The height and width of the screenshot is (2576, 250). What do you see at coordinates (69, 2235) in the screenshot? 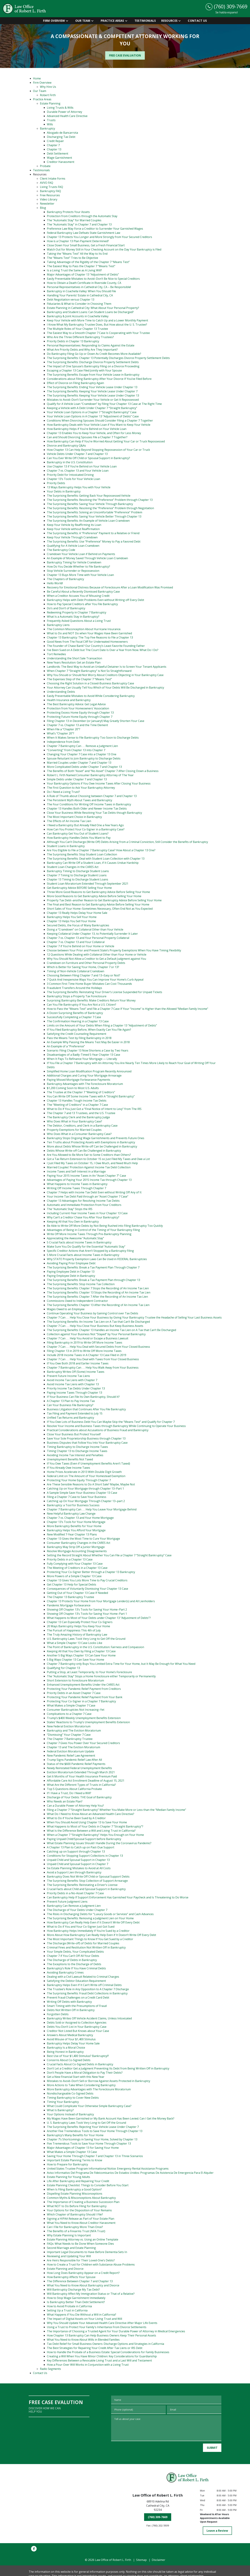
I see `Why Estate Planning Is Important [detail for Why Estate Planning Is Important]` at bounding box center [69, 2235].